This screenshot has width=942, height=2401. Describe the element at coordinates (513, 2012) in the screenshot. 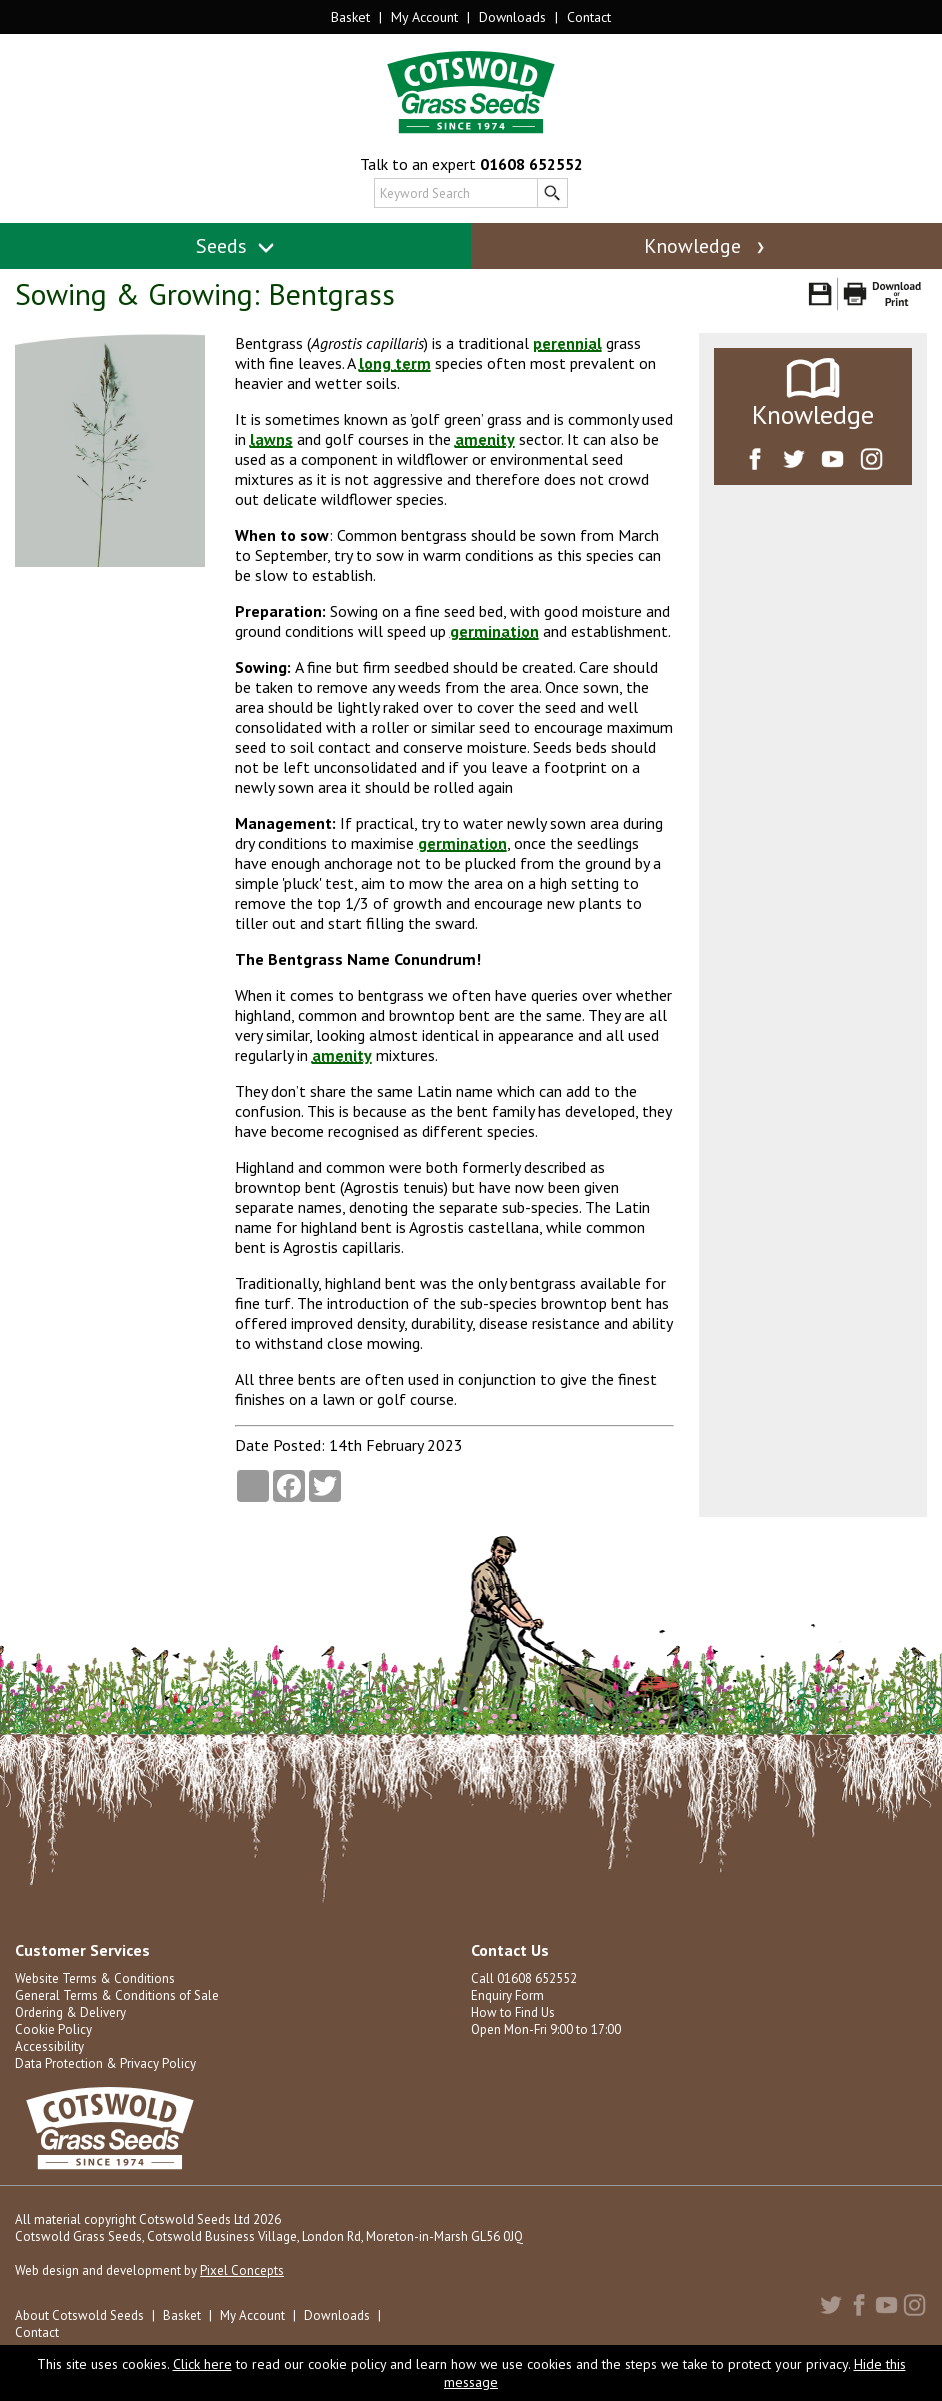

I see `How to Find Us` at that location.